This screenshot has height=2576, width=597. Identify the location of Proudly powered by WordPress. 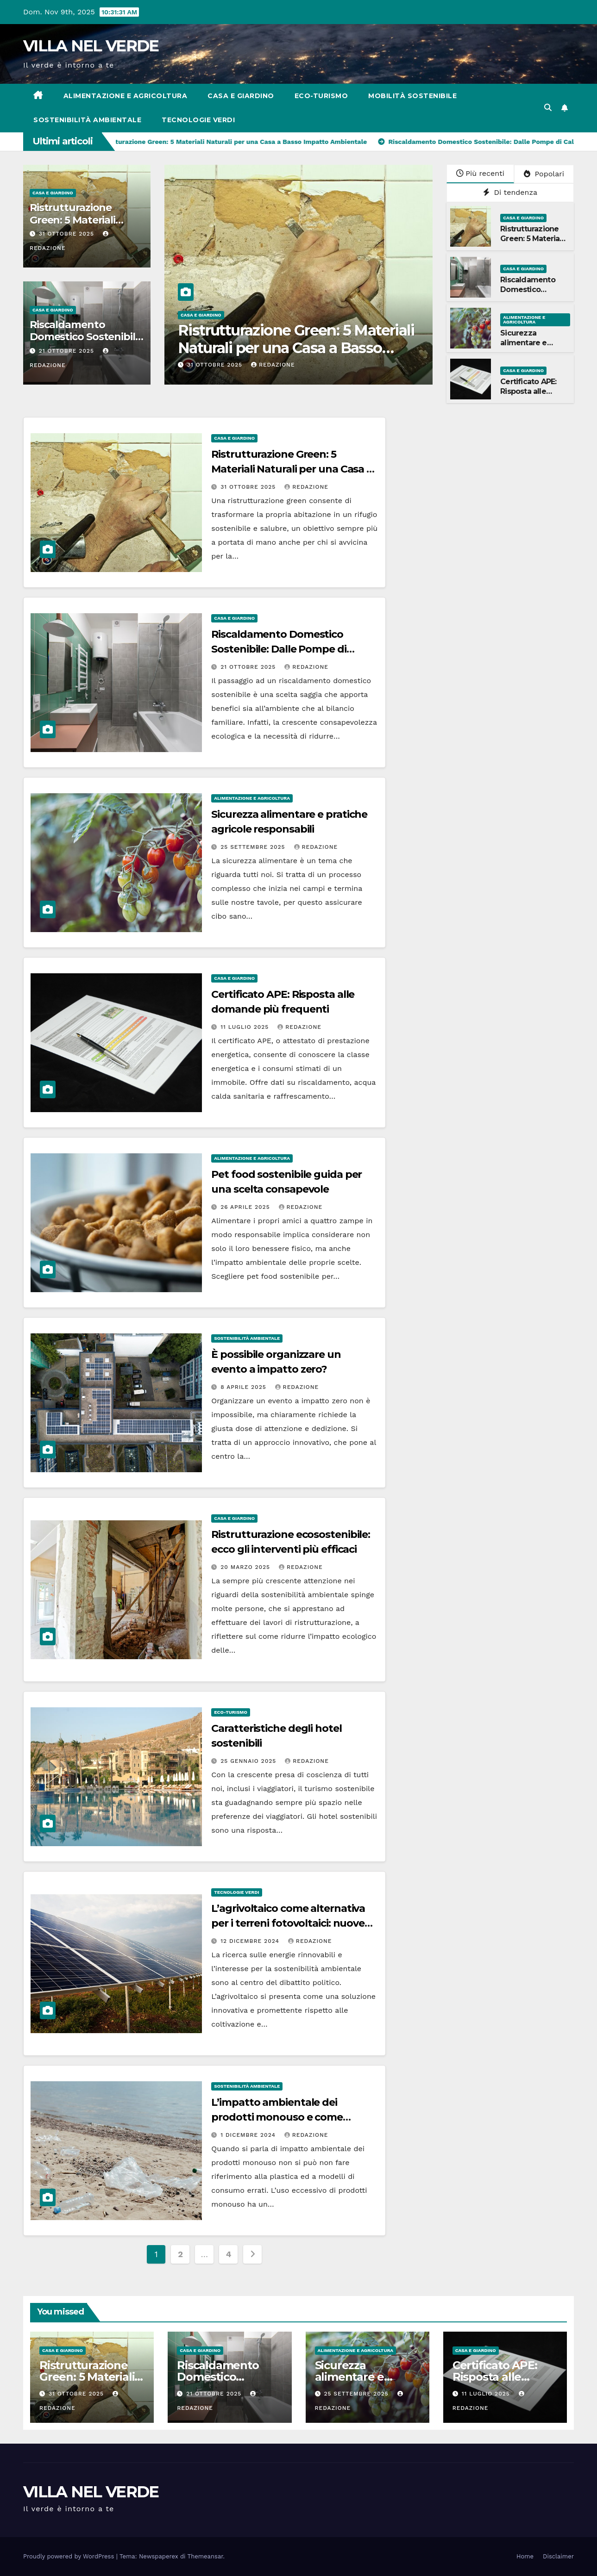
(69, 2556).